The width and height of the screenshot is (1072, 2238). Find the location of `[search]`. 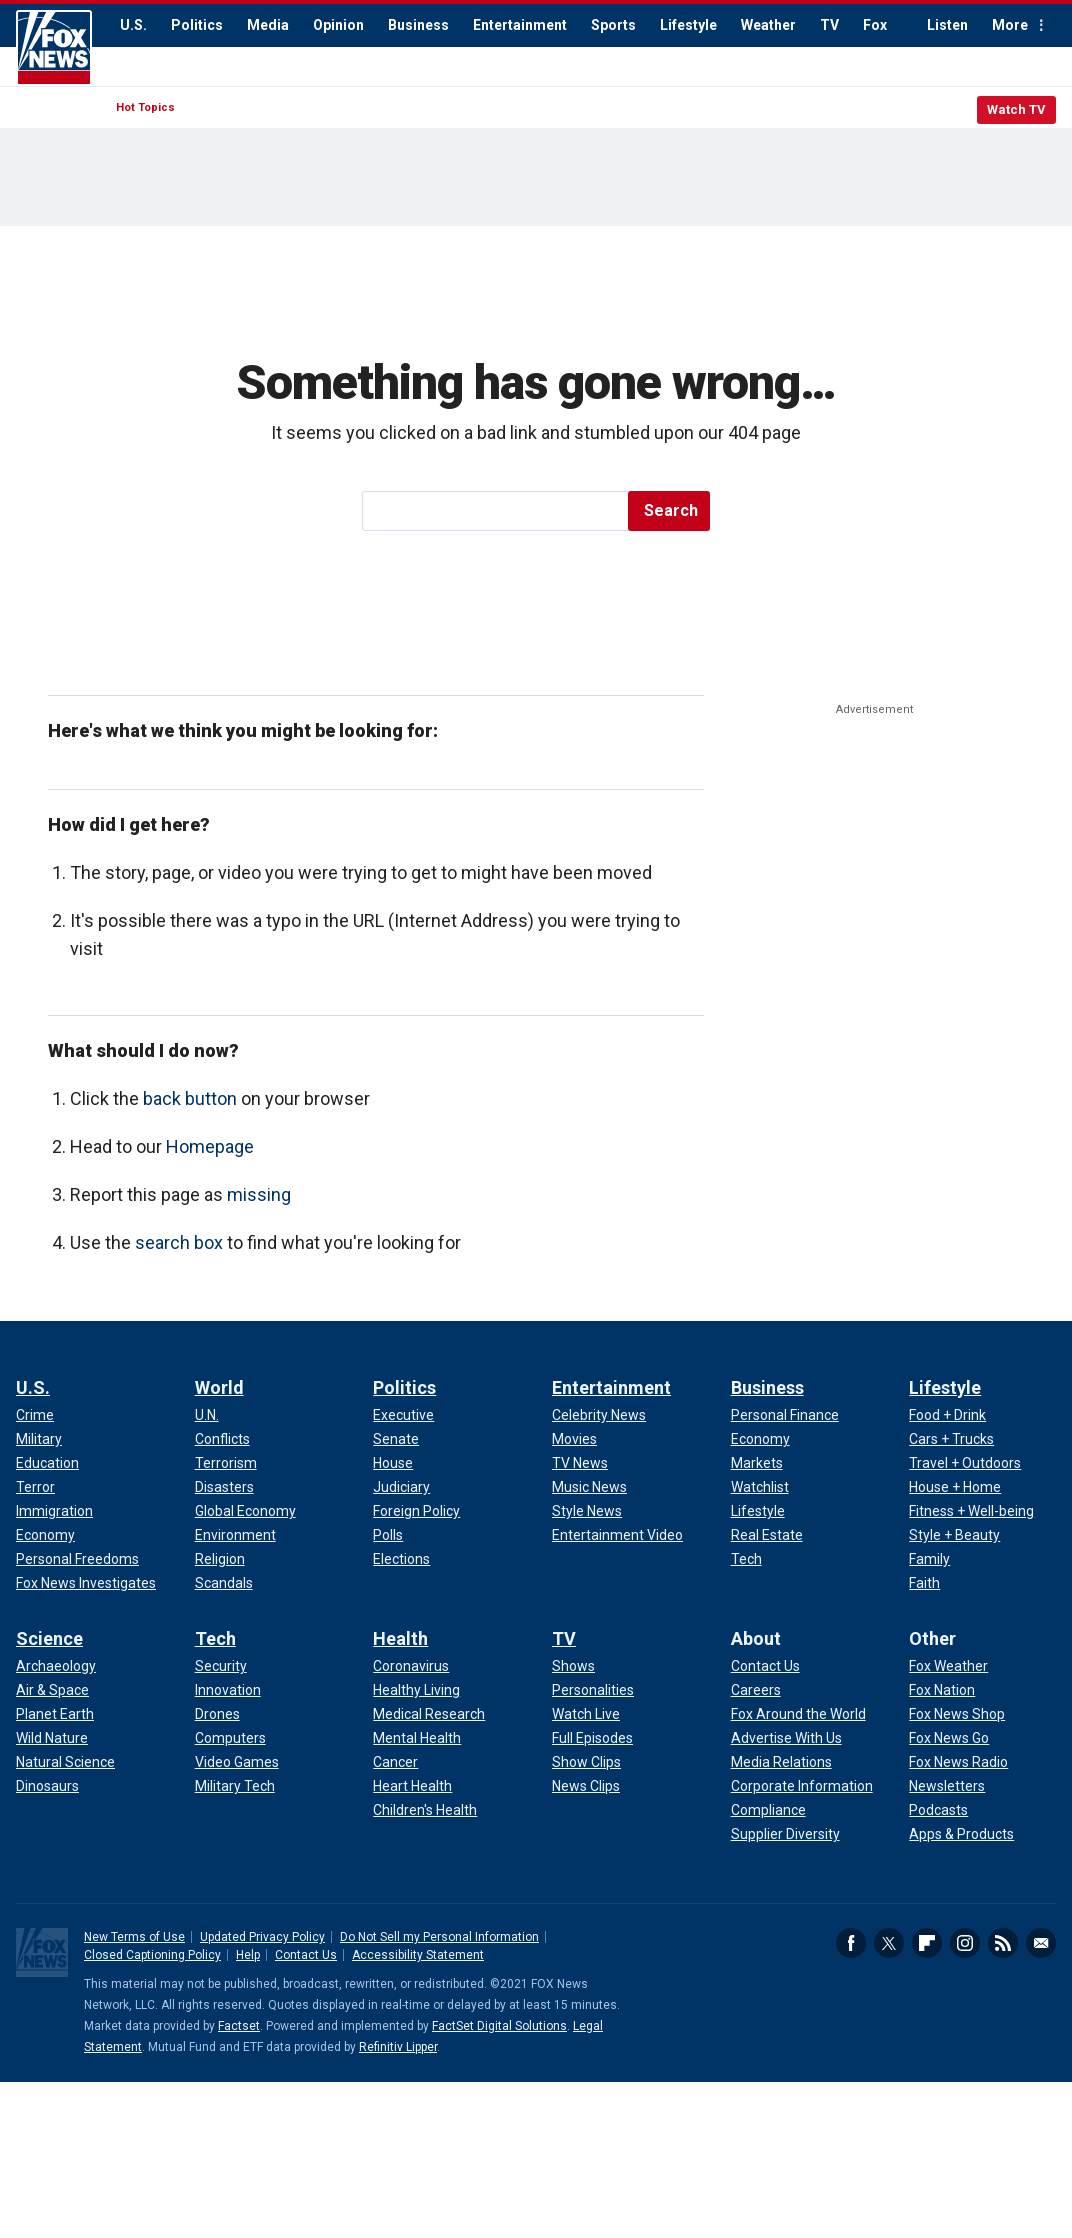

[search] is located at coordinates (496, 511).